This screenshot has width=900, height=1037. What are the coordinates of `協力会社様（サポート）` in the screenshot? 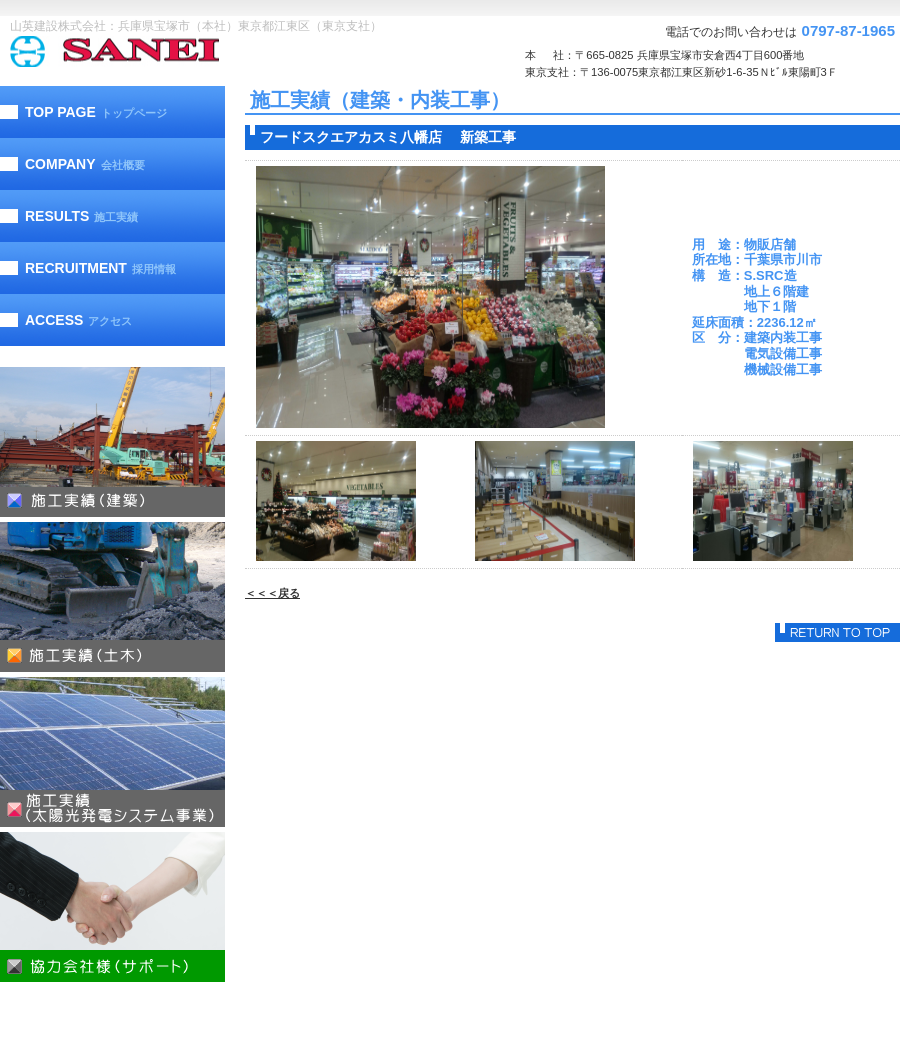 It's located at (112, 907).